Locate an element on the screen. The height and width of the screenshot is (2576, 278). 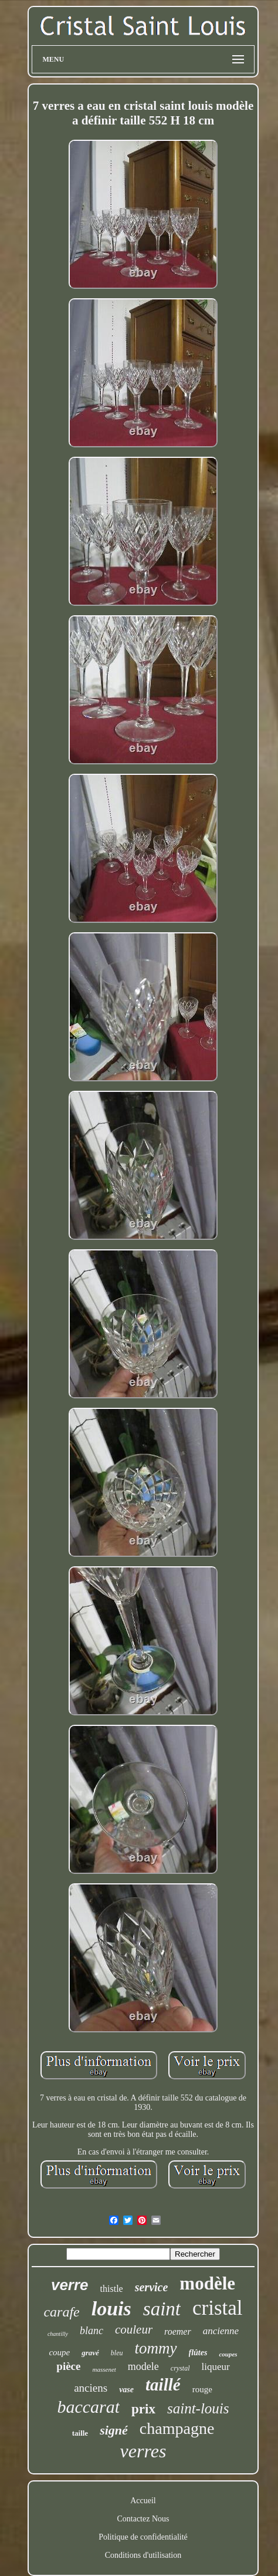
tommy is located at coordinates (156, 2348).